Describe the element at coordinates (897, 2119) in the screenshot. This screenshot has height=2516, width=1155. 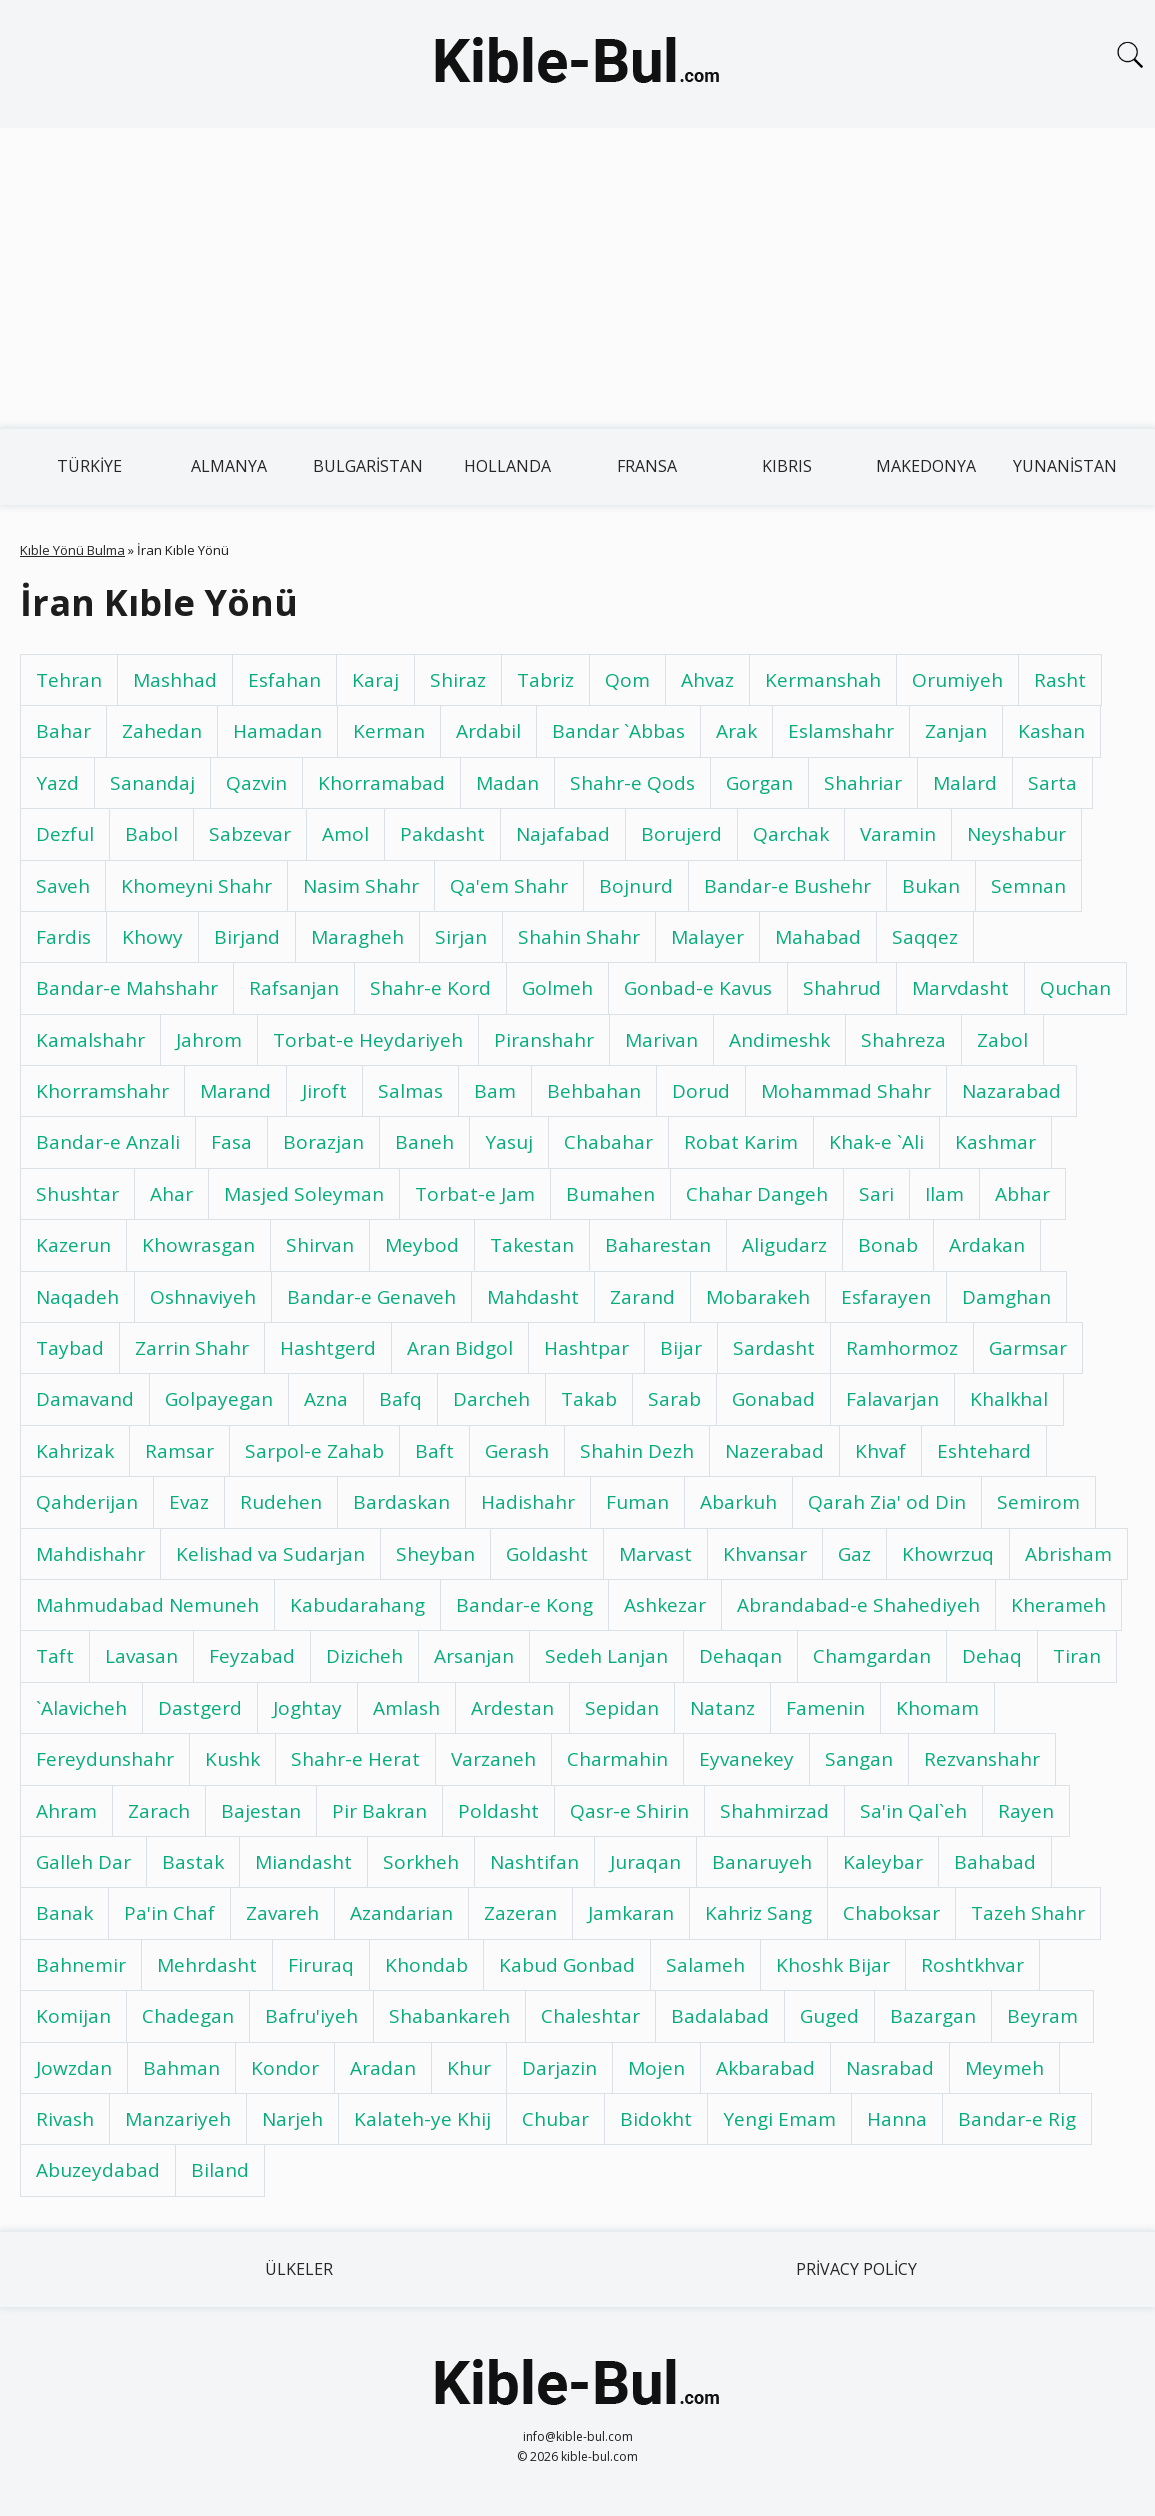
I see `Hanna` at that location.